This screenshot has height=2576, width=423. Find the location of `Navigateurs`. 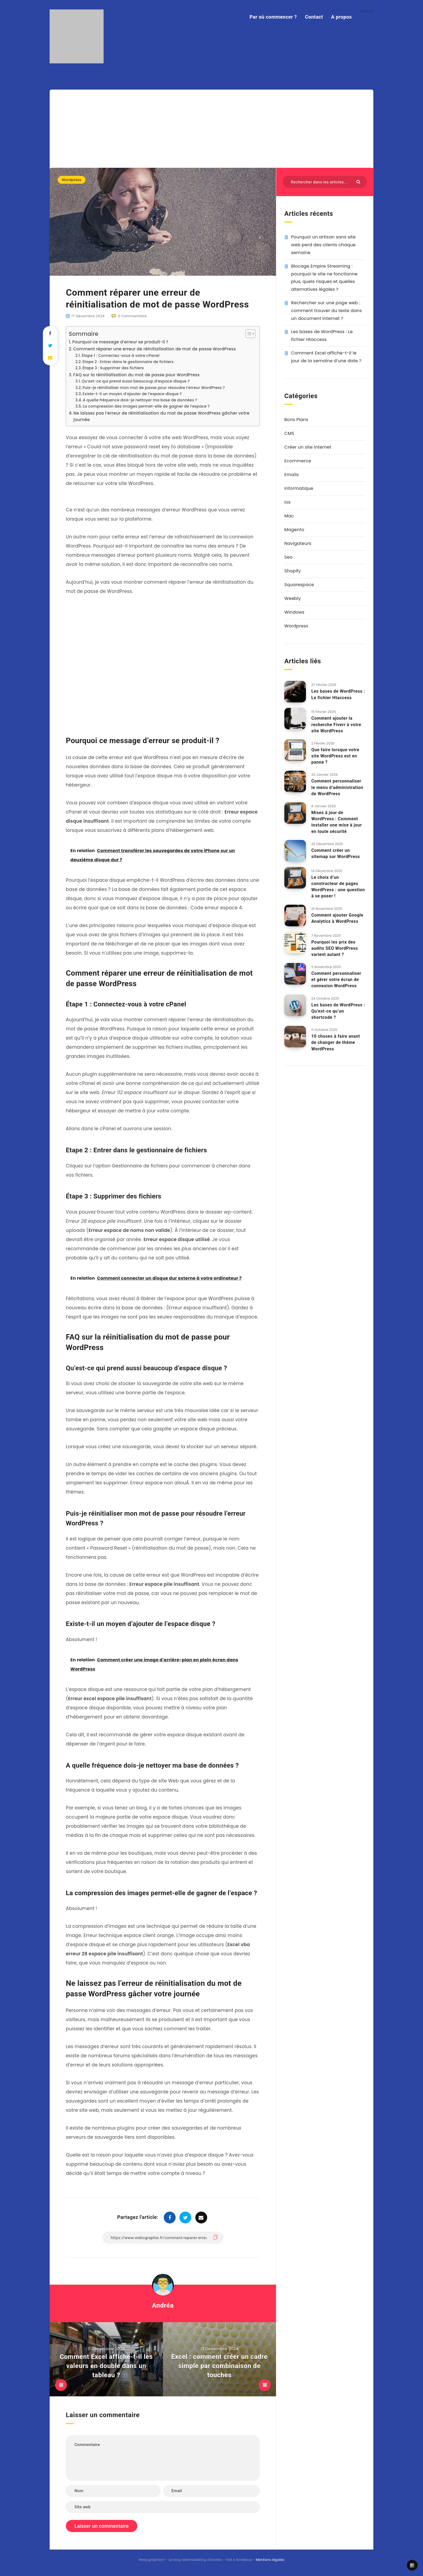

Navigateurs is located at coordinates (297, 543).